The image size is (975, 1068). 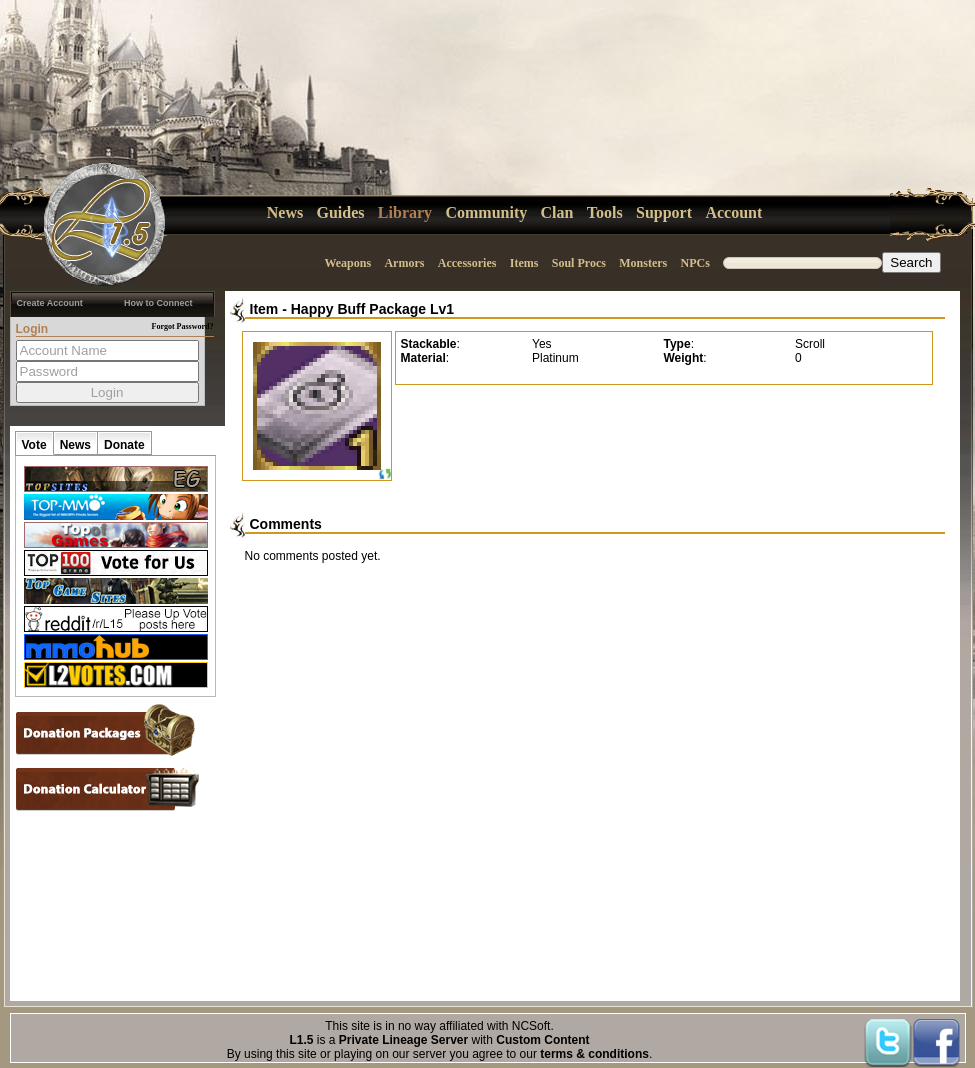 What do you see at coordinates (695, 263) in the screenshot?
I see `NPCs` at bounding box center [695, 263].